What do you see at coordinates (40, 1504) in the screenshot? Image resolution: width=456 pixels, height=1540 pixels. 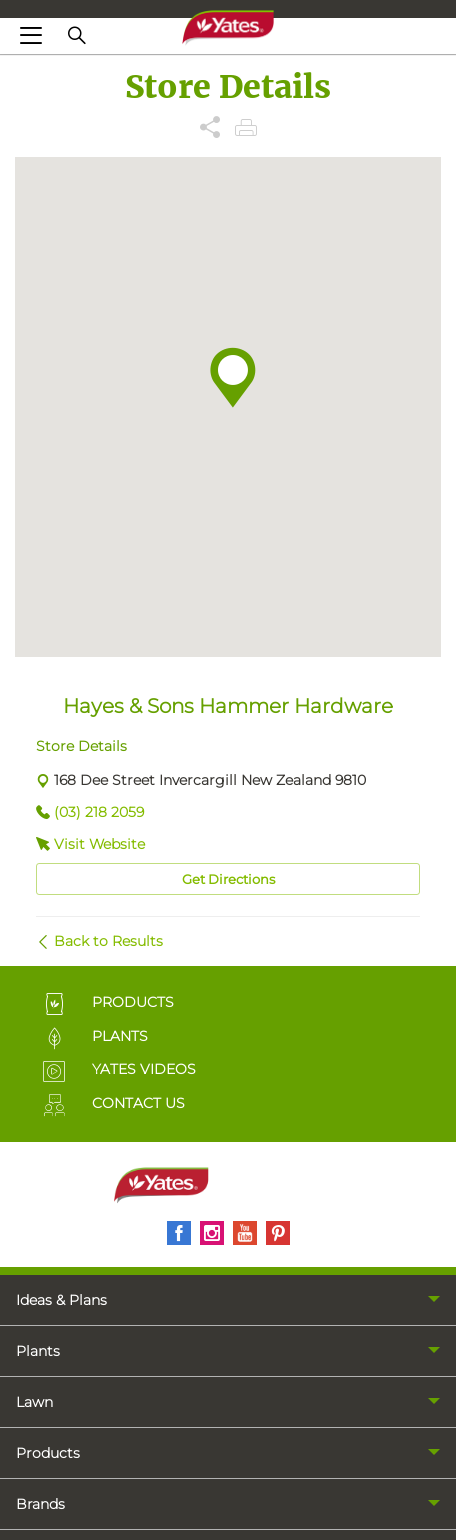 I see `Brands [menuitem]` at bounding box center [40, 1504].